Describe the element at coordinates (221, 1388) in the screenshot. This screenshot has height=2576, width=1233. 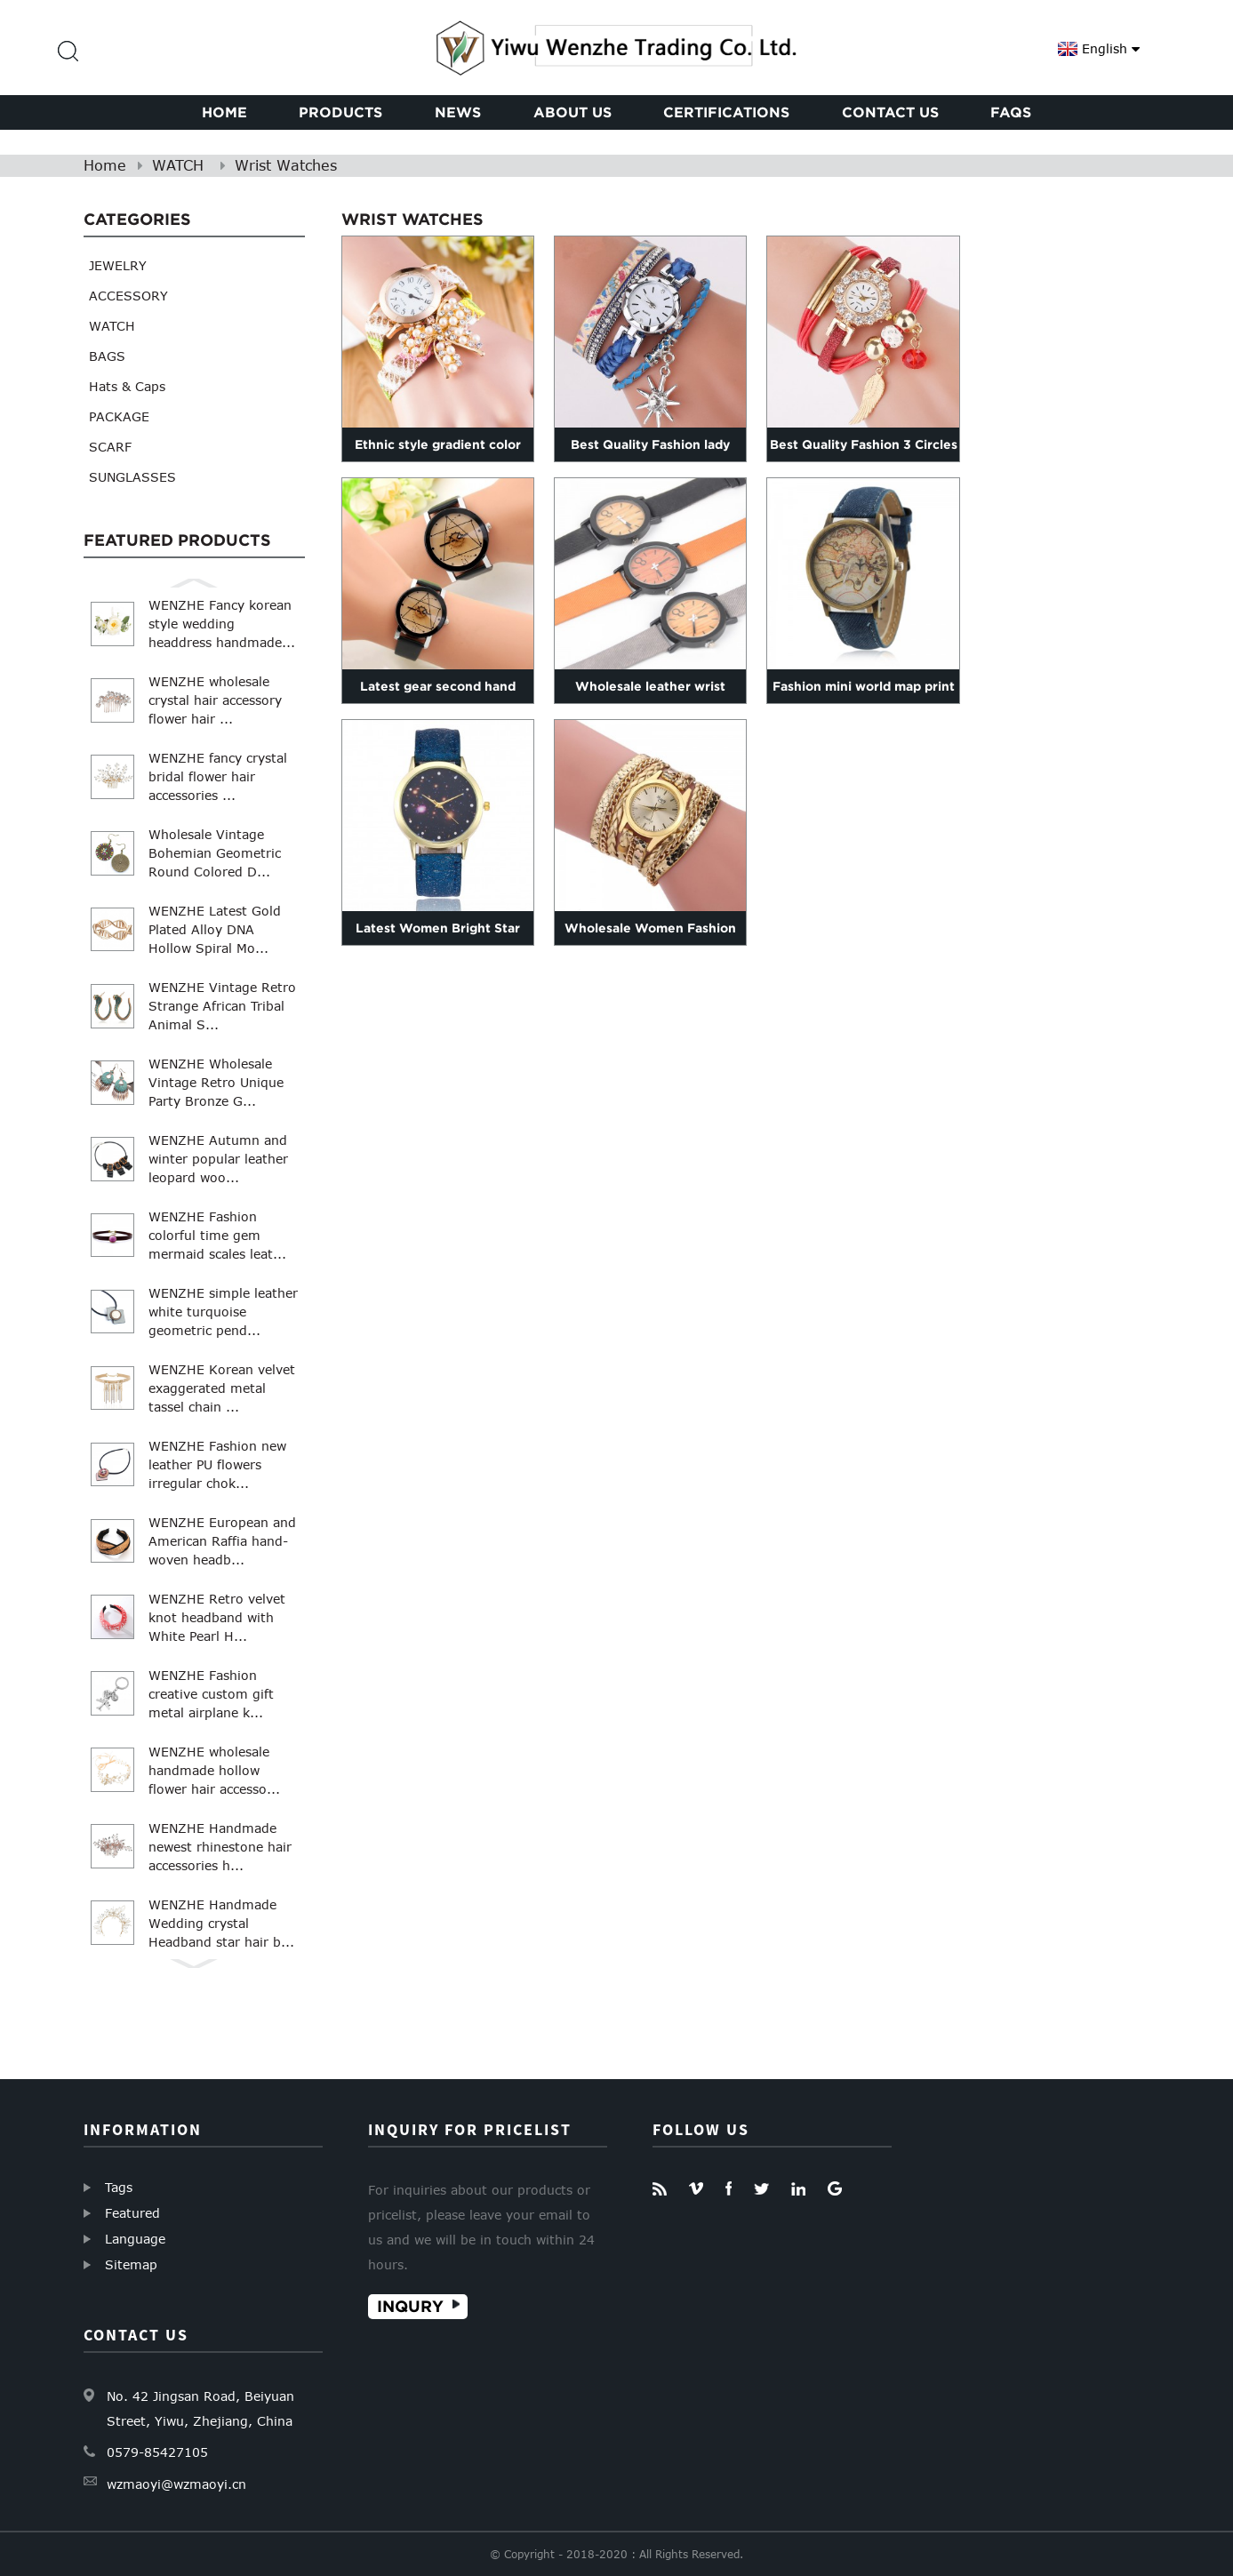
I see `WENZHE Korean velvet exaggerated metal tassel chain ...` at that location.